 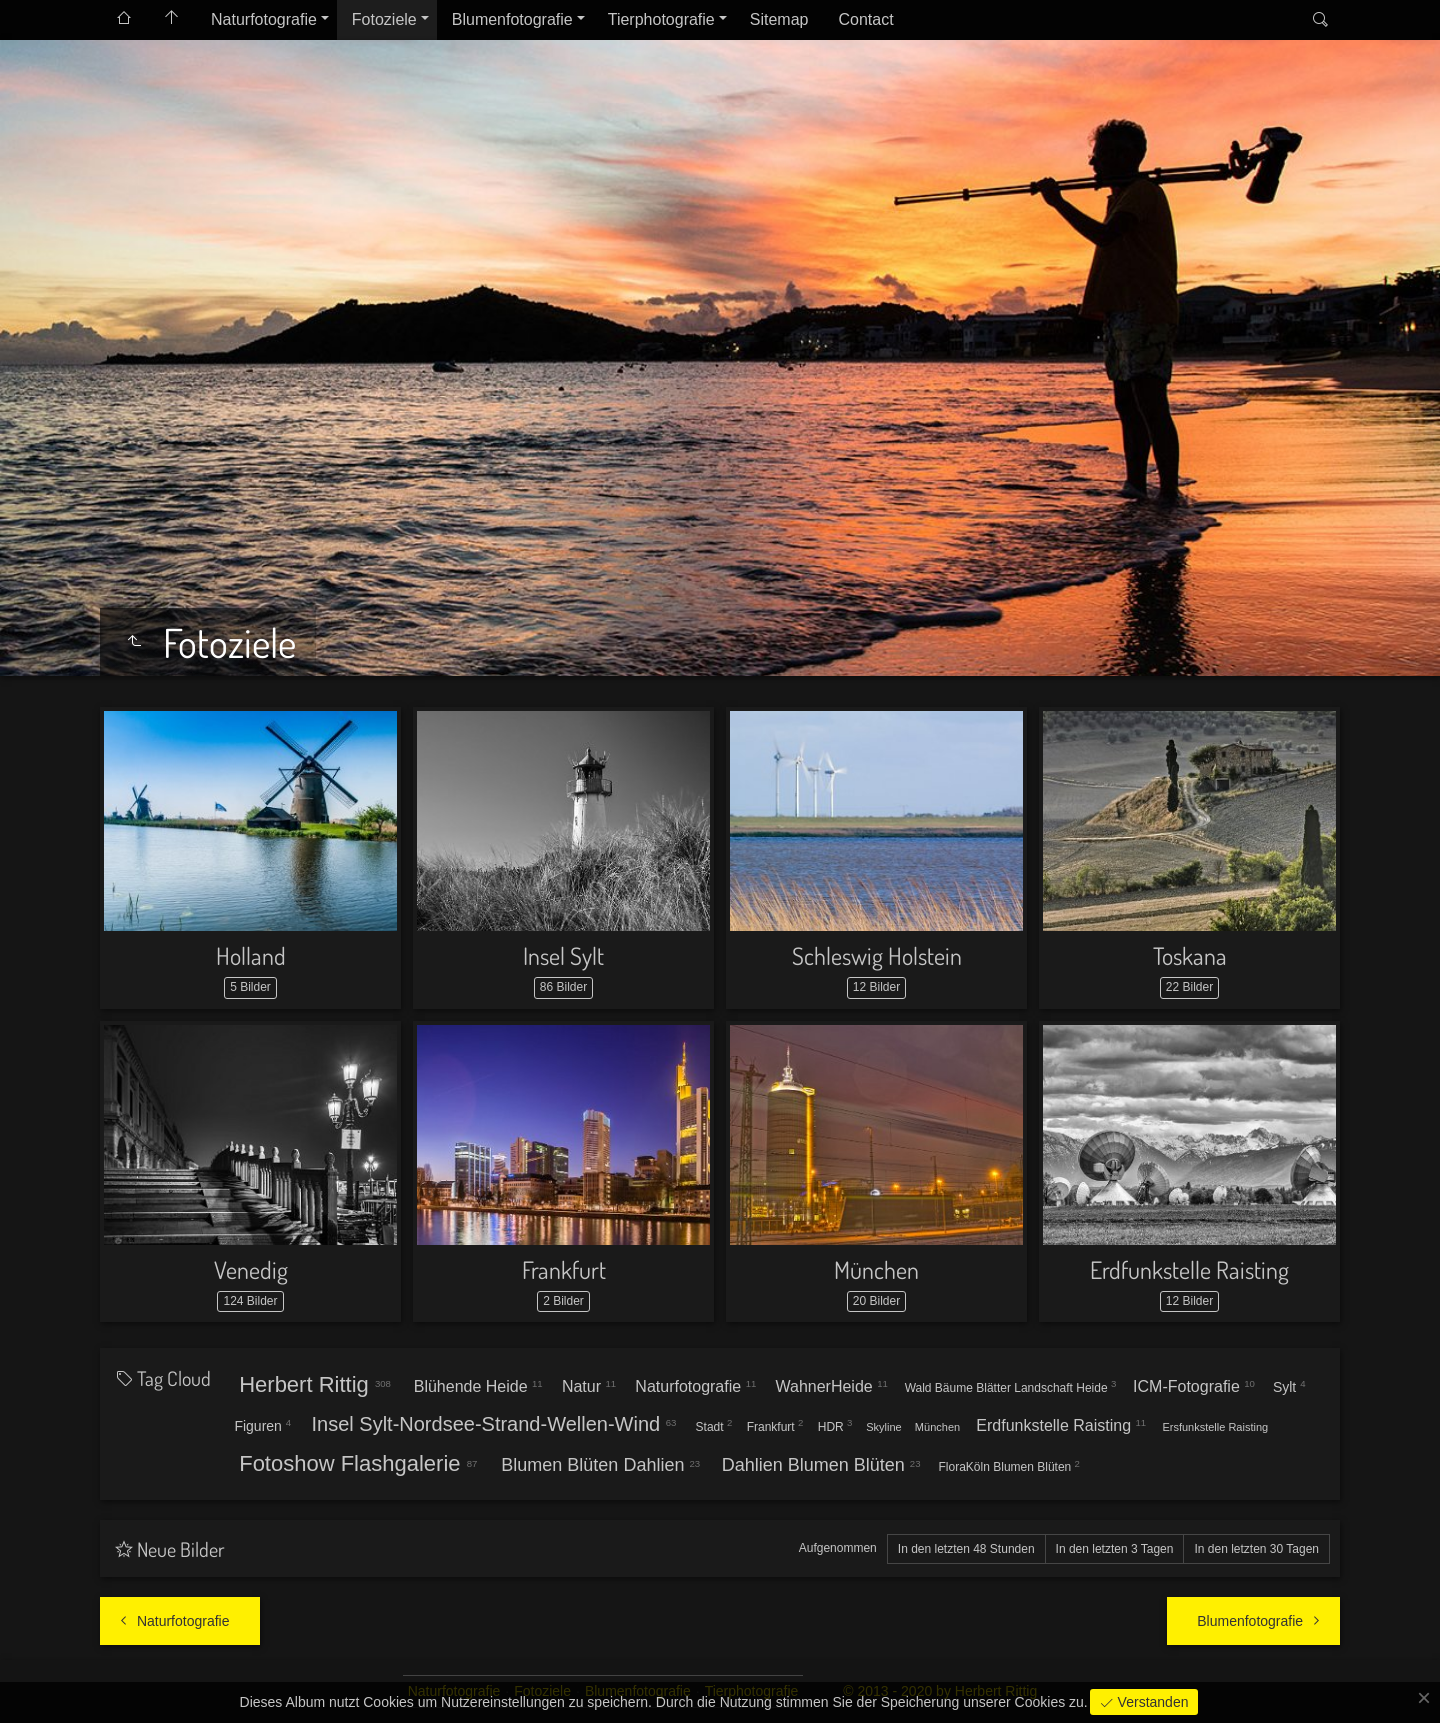 What do you see at coordinates (877, 955) in the screenshot?
I see `Schleswig Holstein` at bounding box center [877, 955].